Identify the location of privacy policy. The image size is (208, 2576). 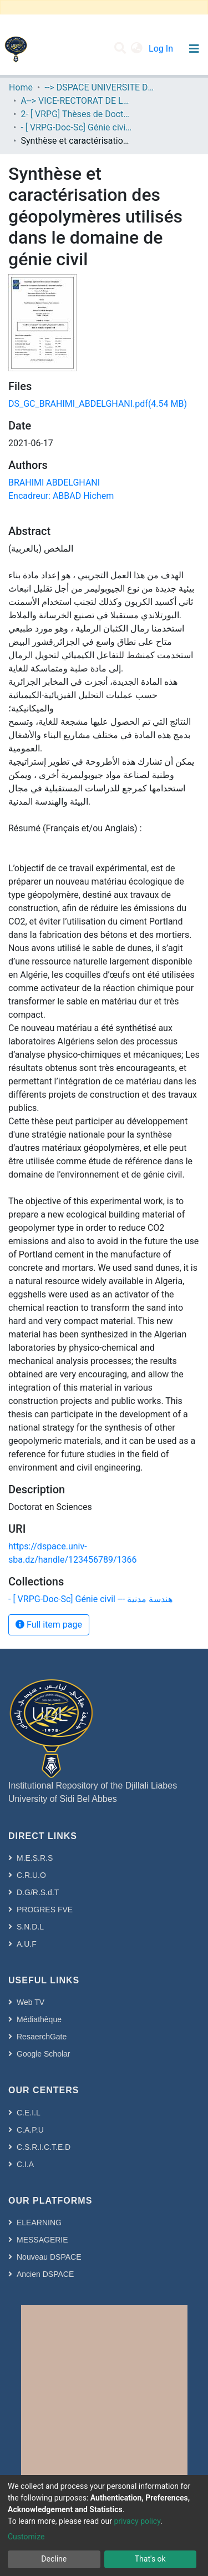
(137, 2521).